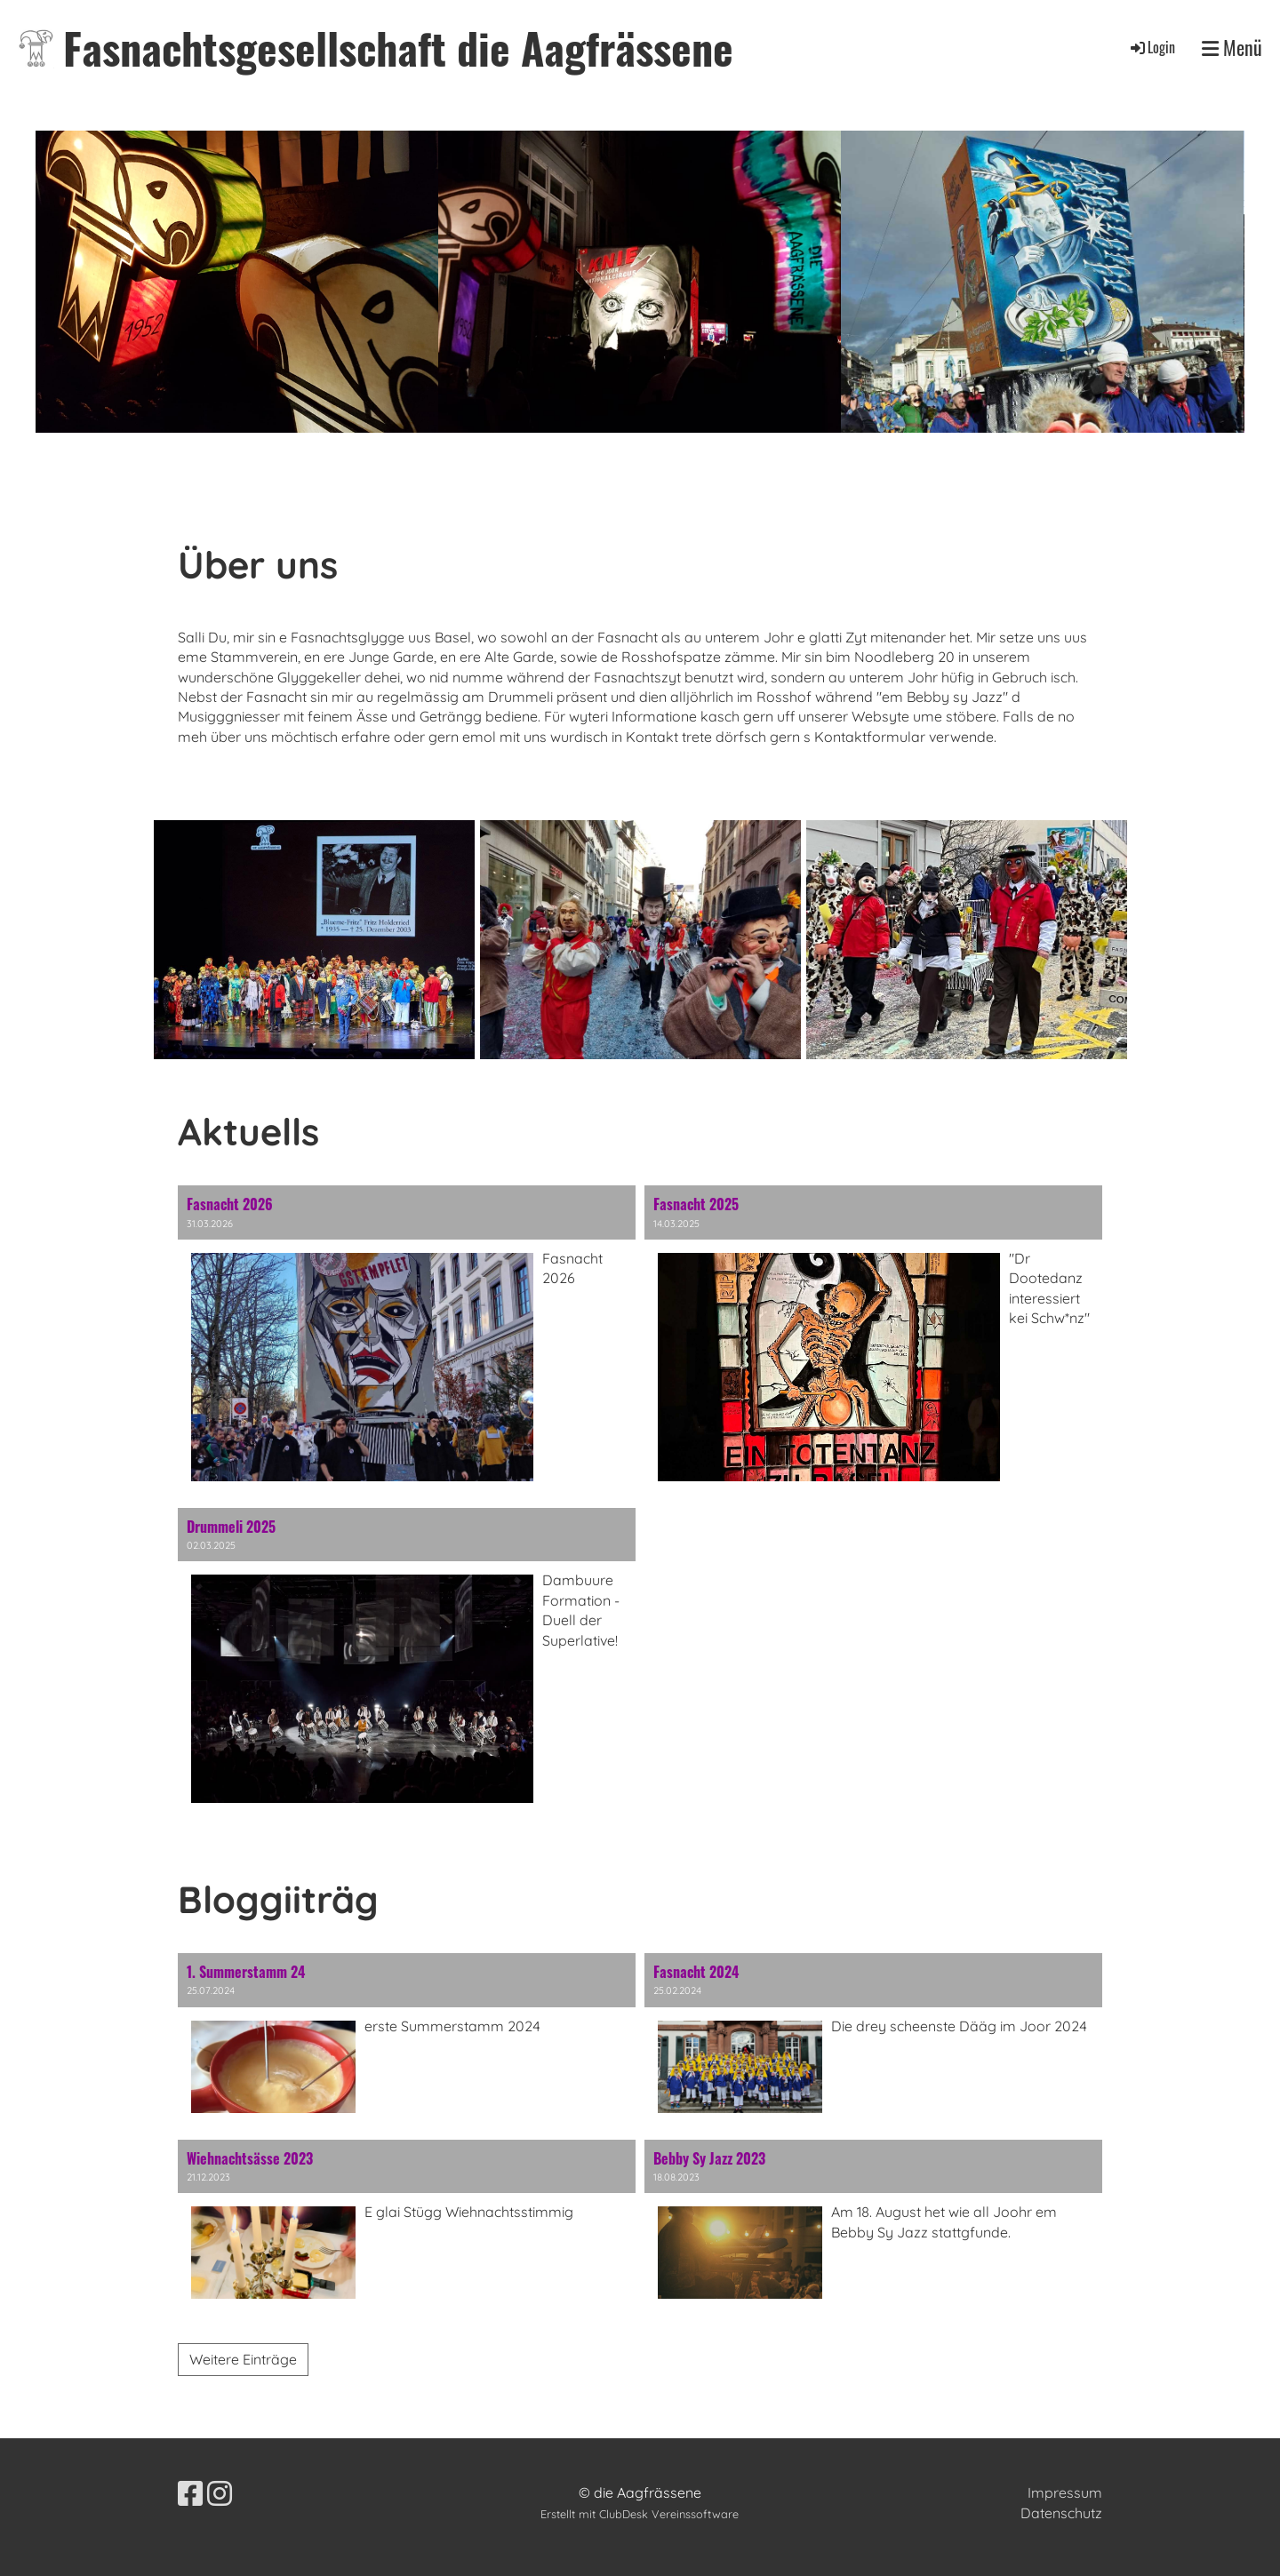 This screenshot has height=2576, width=1280. I want to click on Erstellt mit ClubDesk Vereinssoftware, so click(639, 2514).